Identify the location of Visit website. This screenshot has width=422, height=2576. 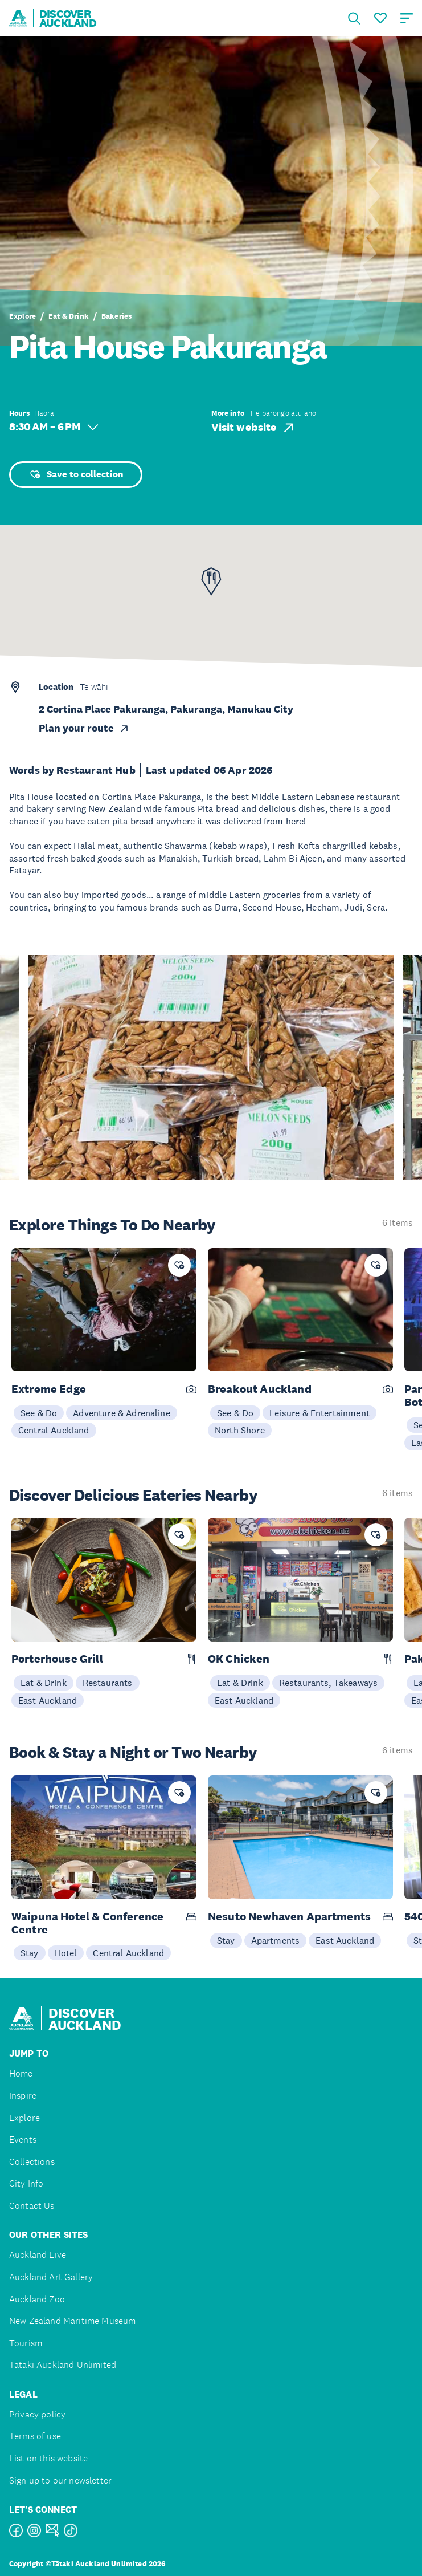
(253, 427).